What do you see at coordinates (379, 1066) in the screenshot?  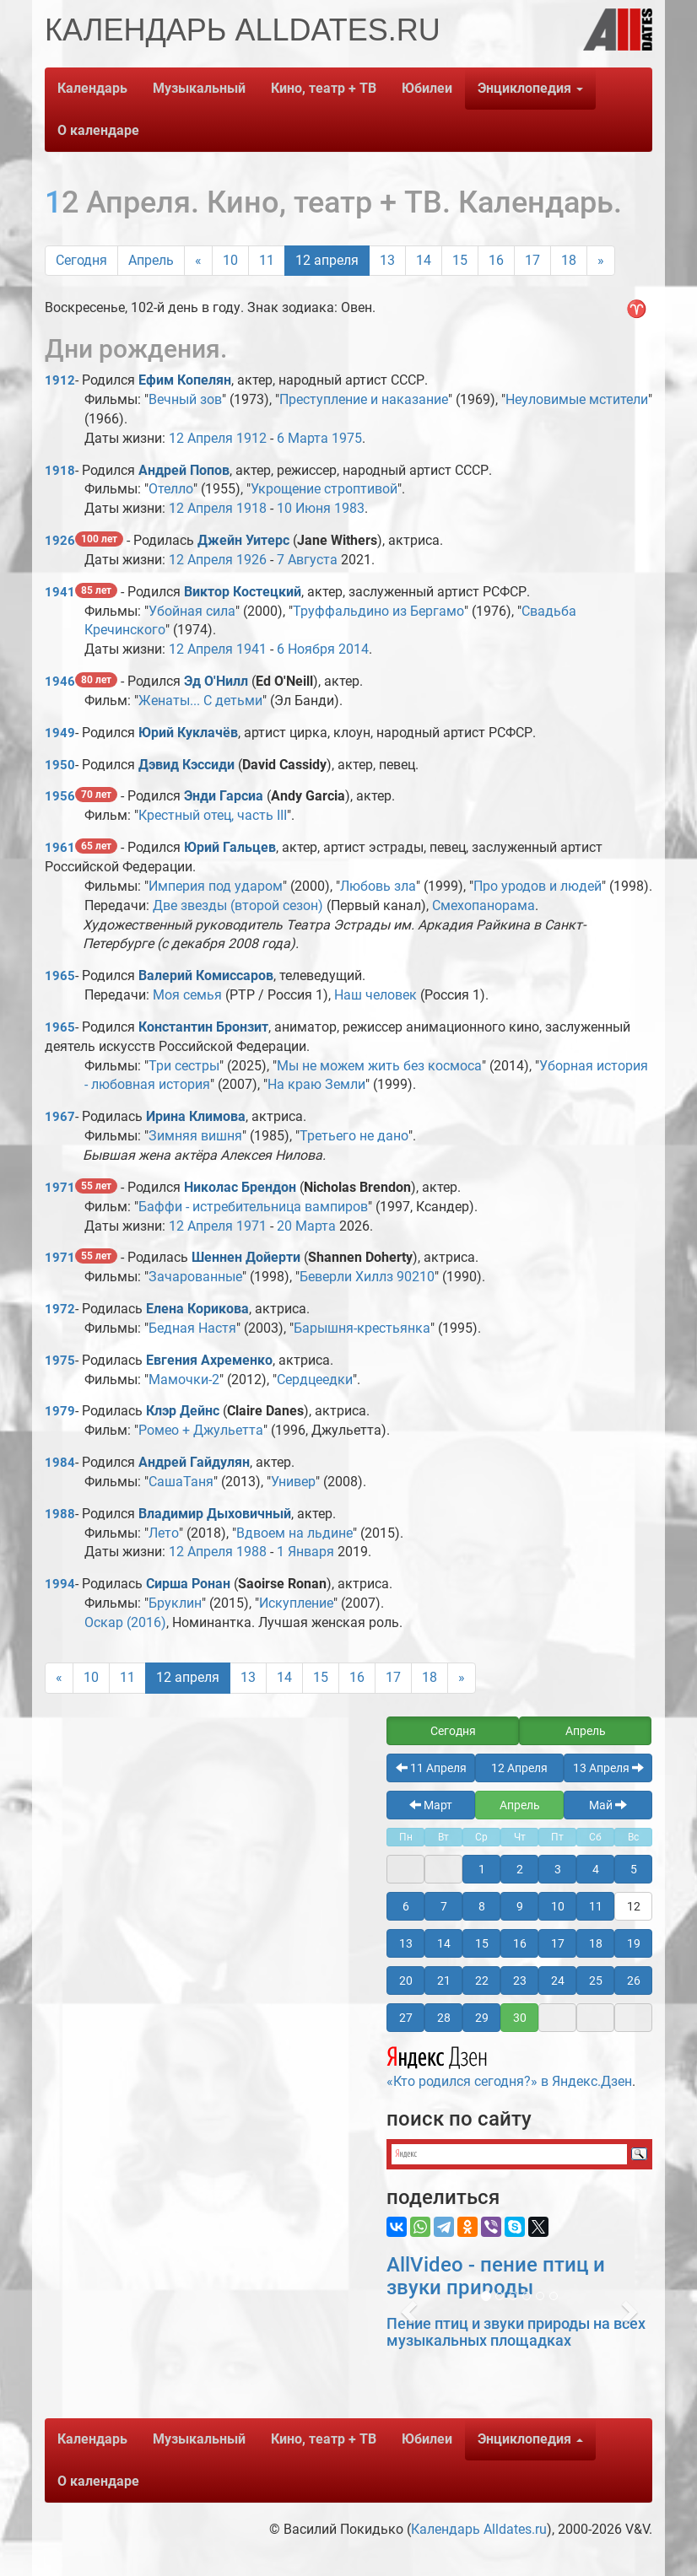 I see `Мы не можем жить без космоса` at bounding box center [379, 1066].